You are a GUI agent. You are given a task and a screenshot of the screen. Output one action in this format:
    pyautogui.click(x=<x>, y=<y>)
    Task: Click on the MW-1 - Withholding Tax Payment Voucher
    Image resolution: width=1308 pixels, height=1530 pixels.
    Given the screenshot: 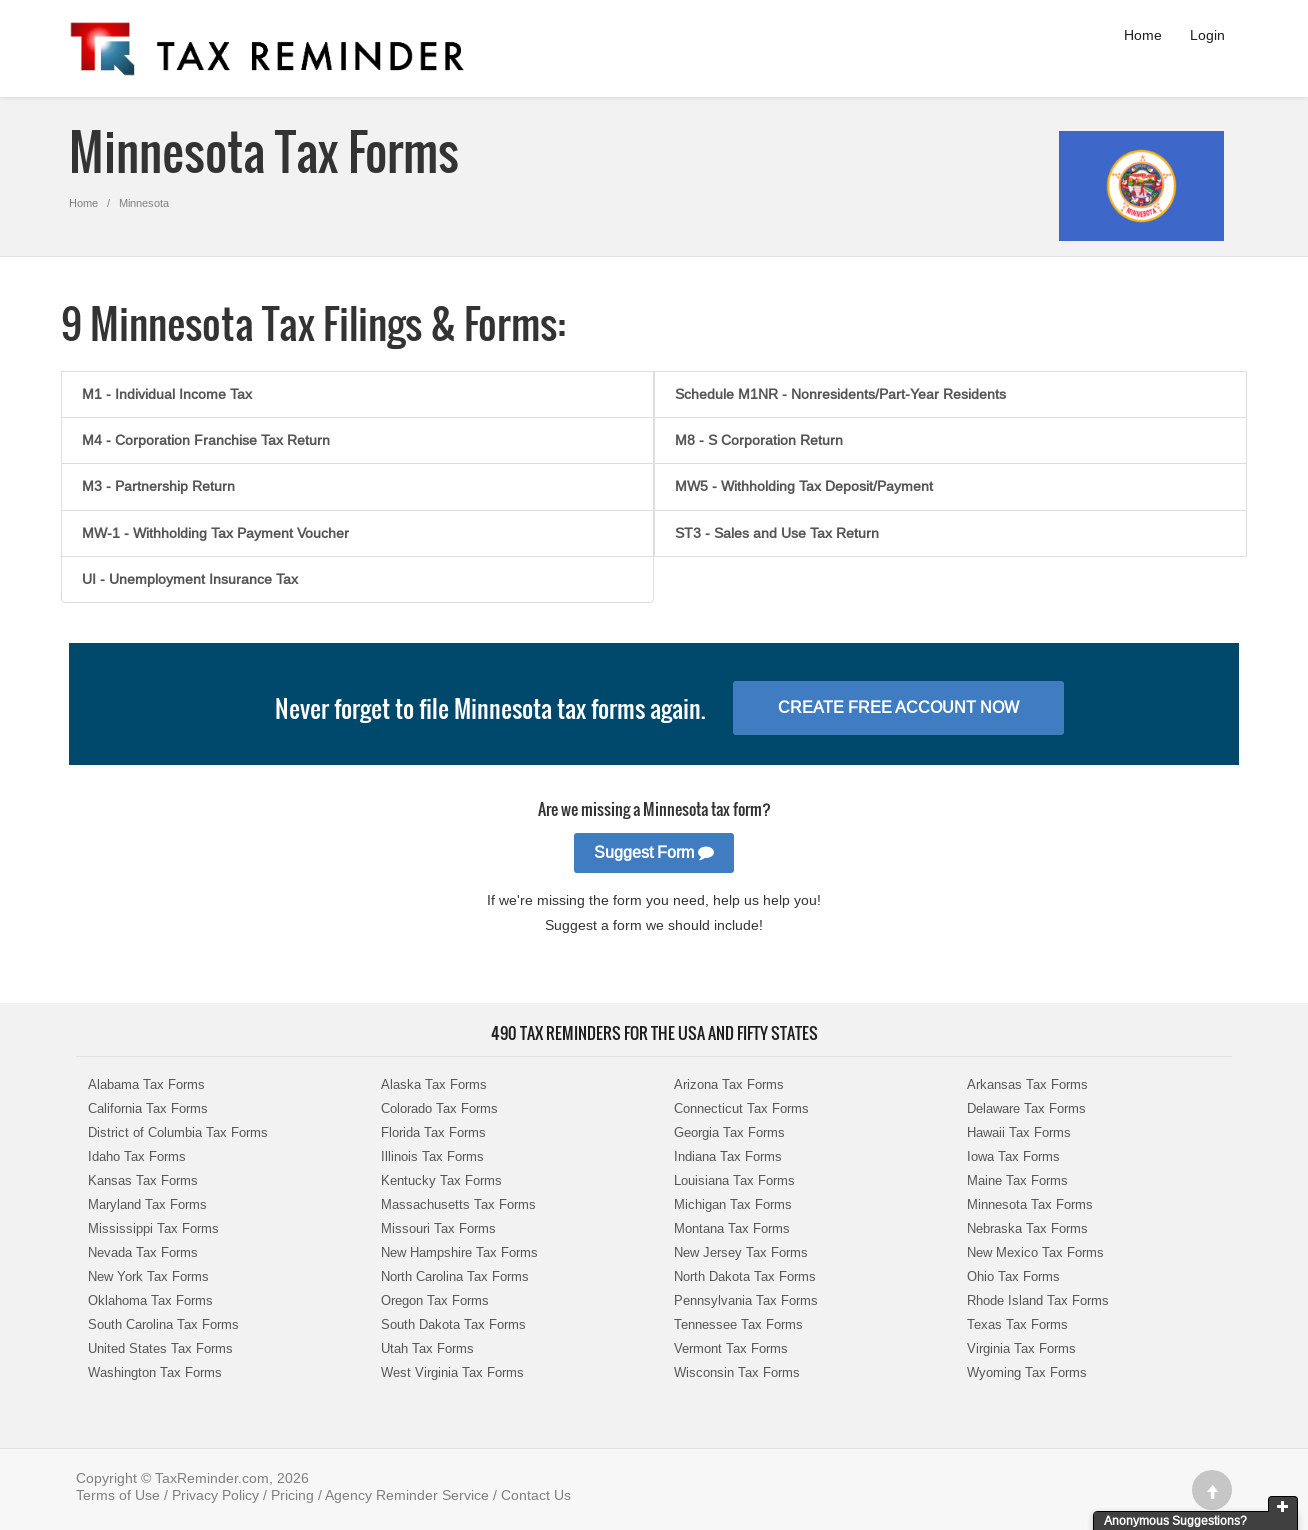 What is the action you would take?
    pyautogui.click(x=215, y=533)
    